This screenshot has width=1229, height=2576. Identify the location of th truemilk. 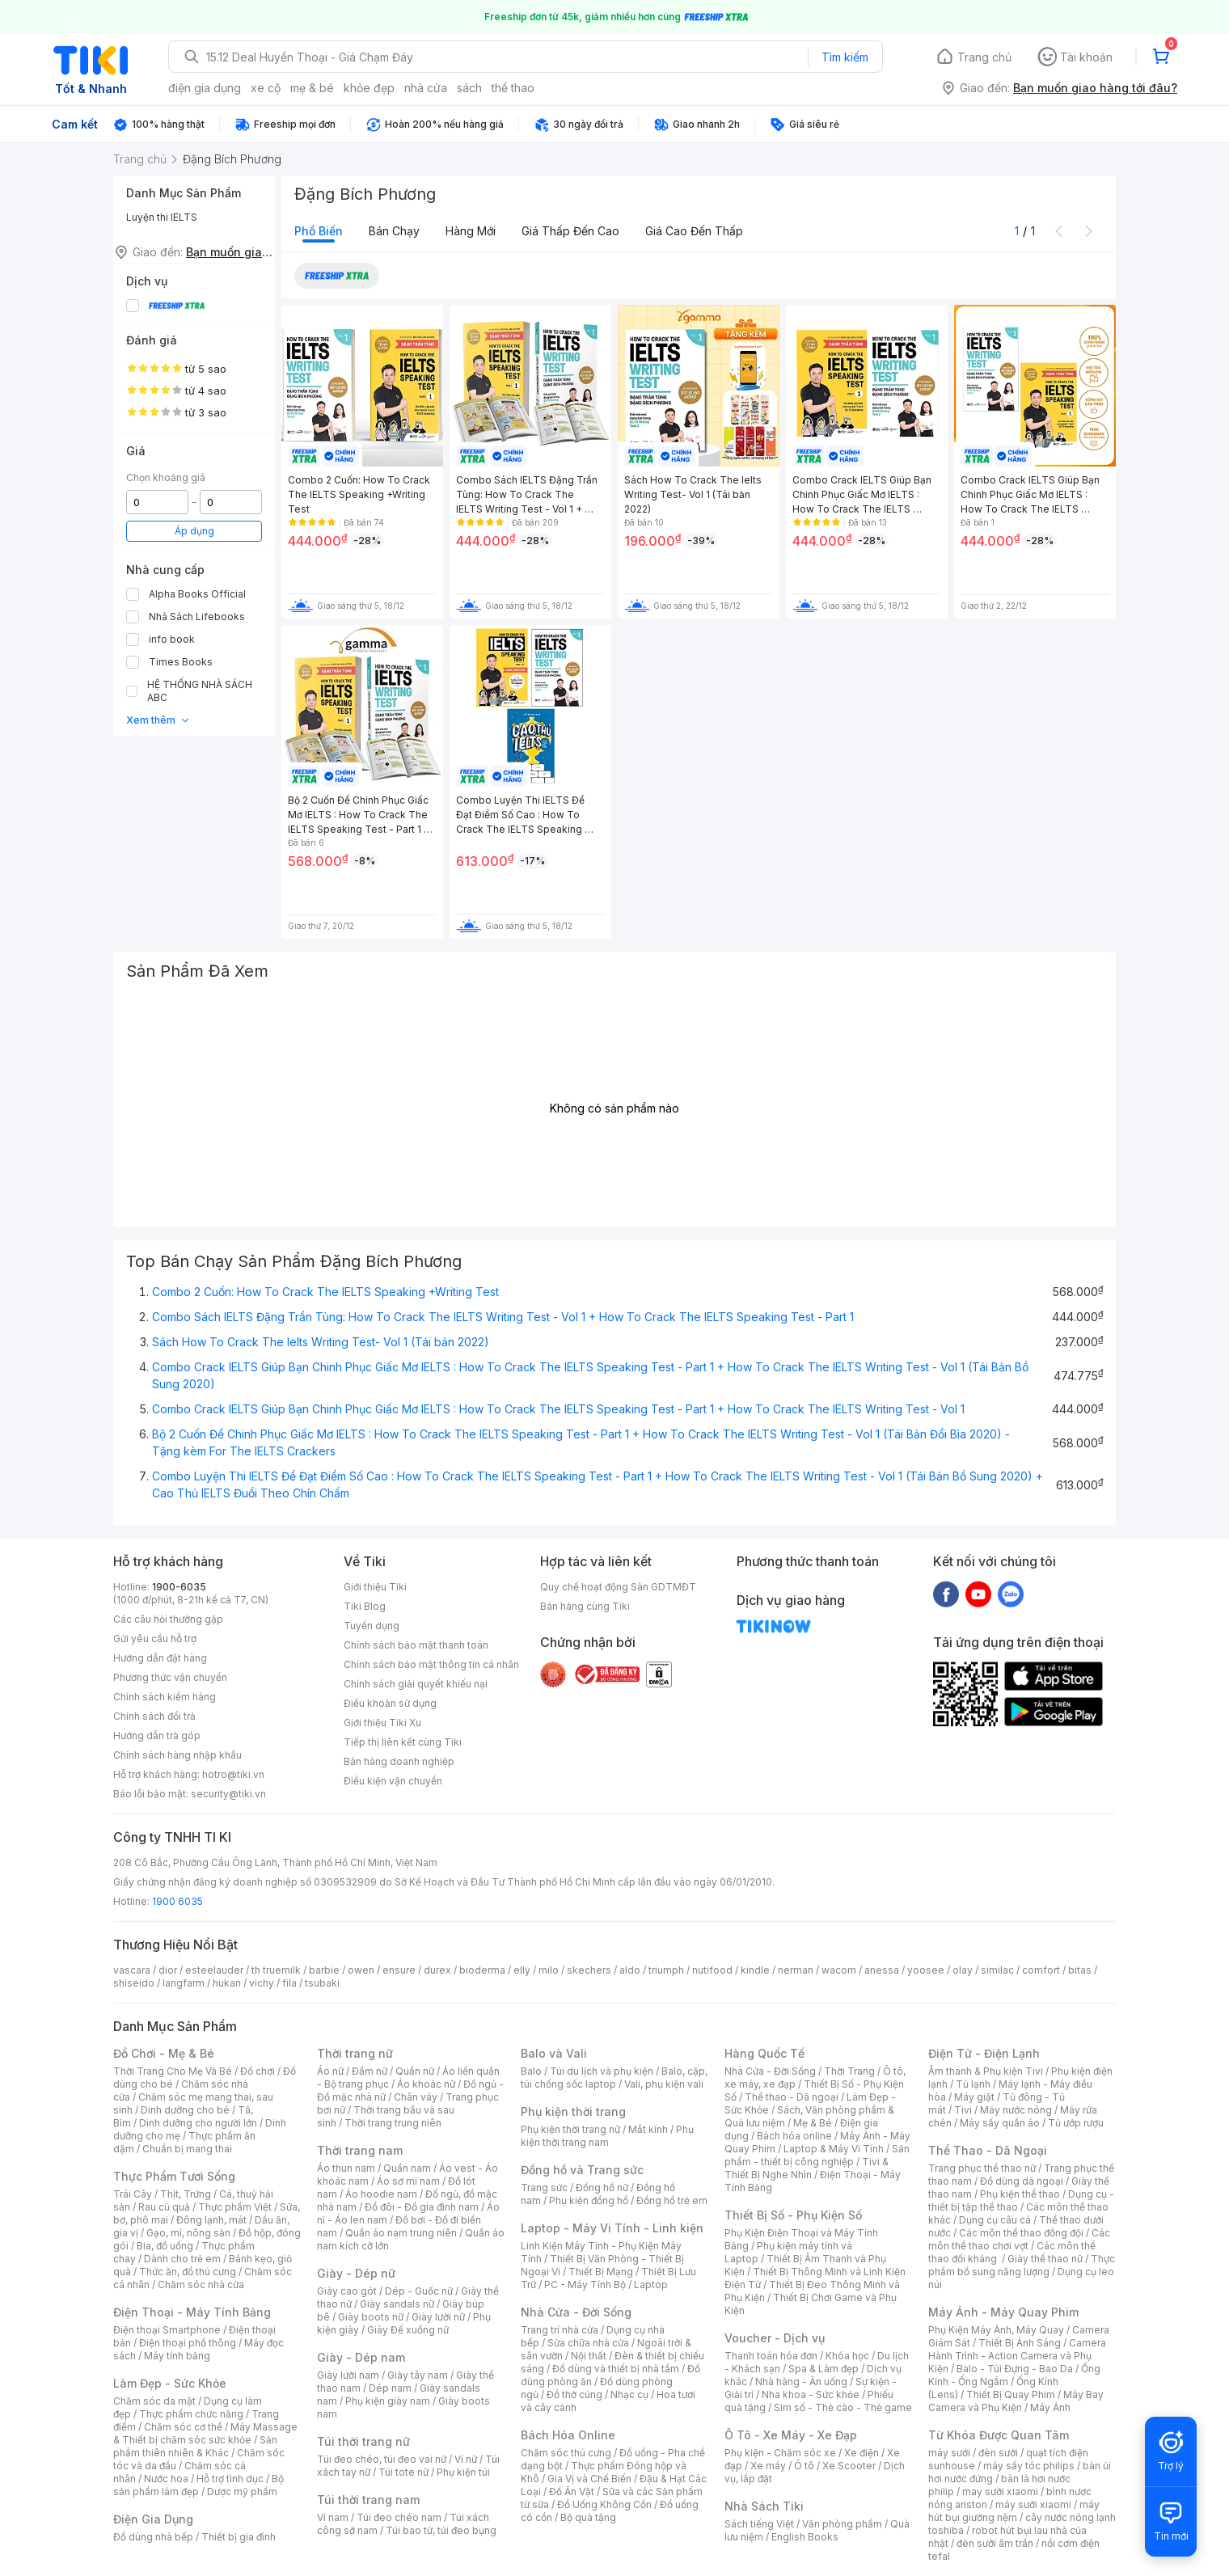
(276, 1970).